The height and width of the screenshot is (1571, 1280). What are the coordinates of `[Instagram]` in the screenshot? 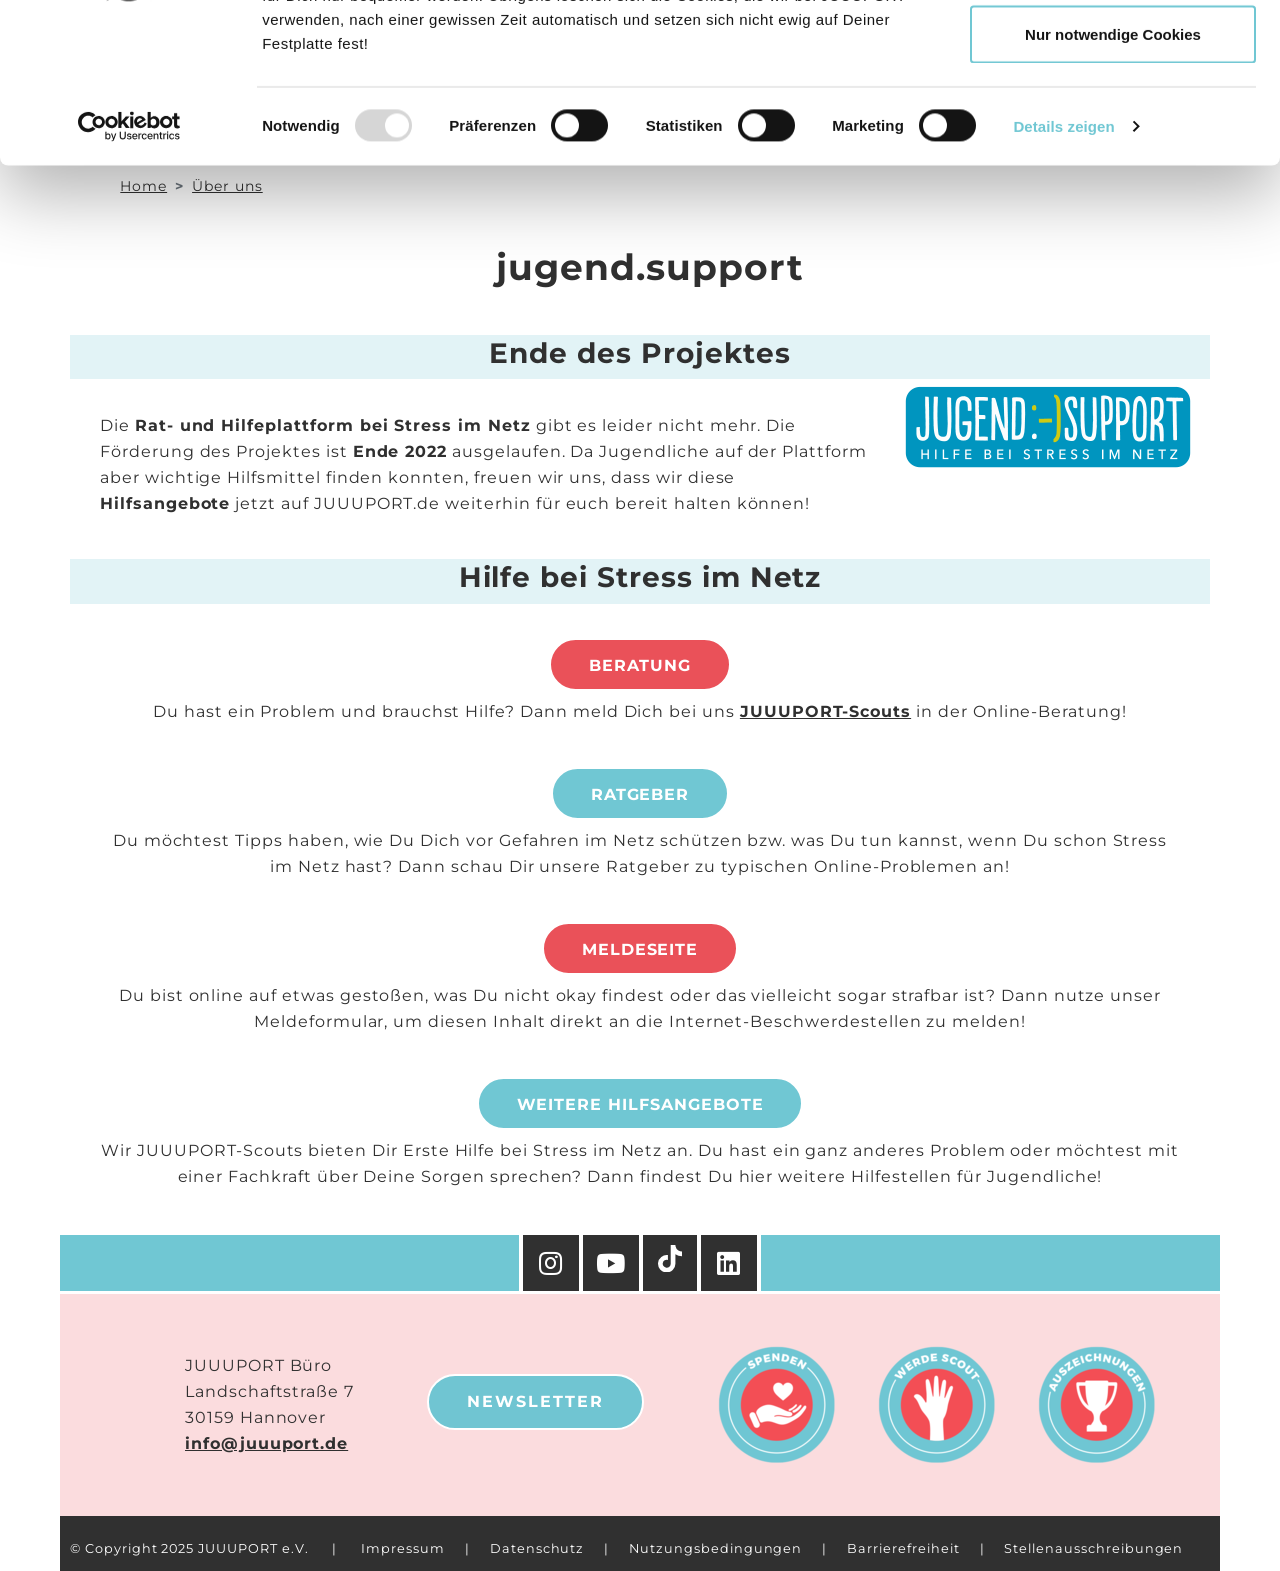 It's located at (551, 1263).